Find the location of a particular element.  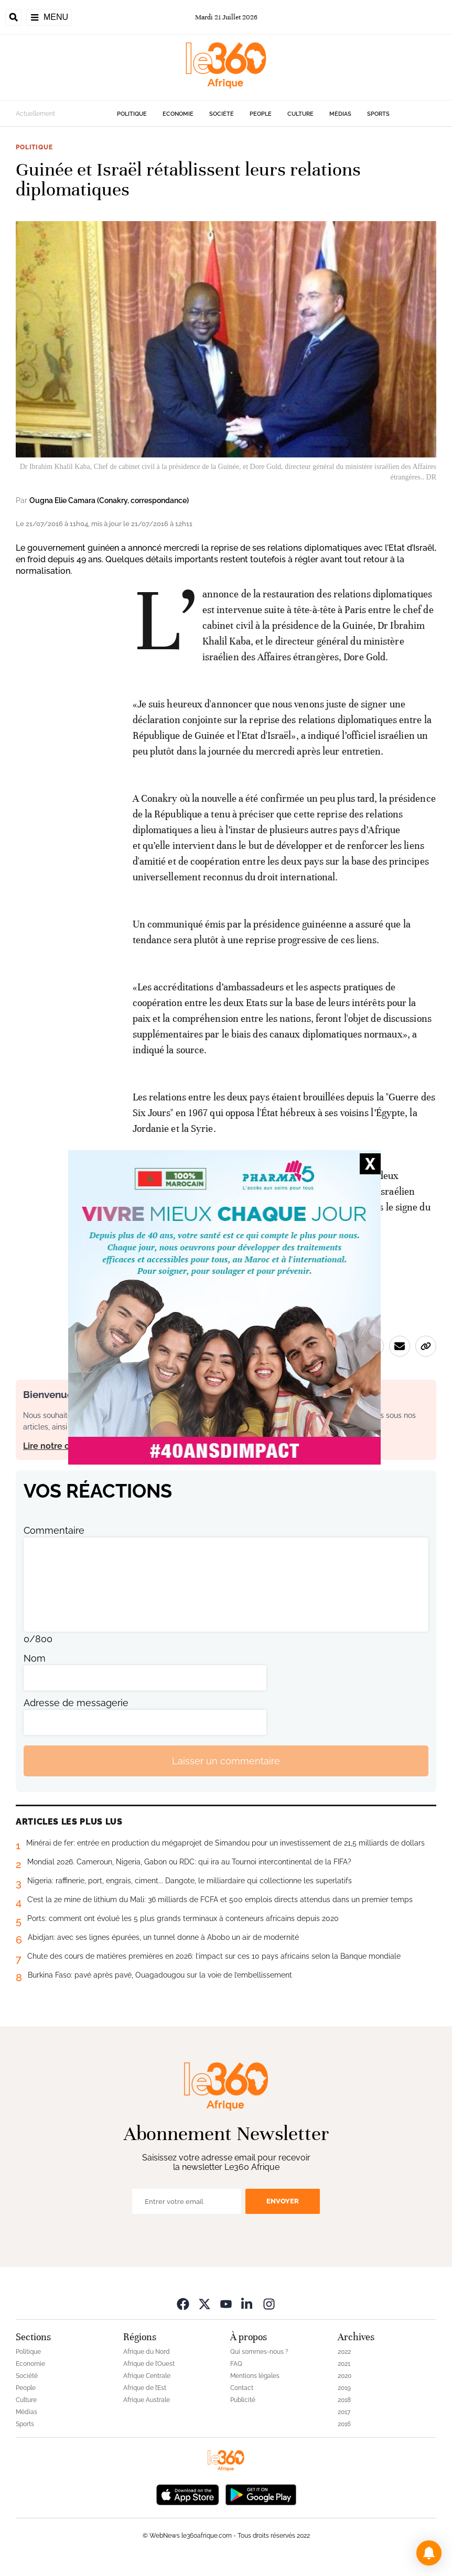

FAQ is located at coordinates (236, 2363).